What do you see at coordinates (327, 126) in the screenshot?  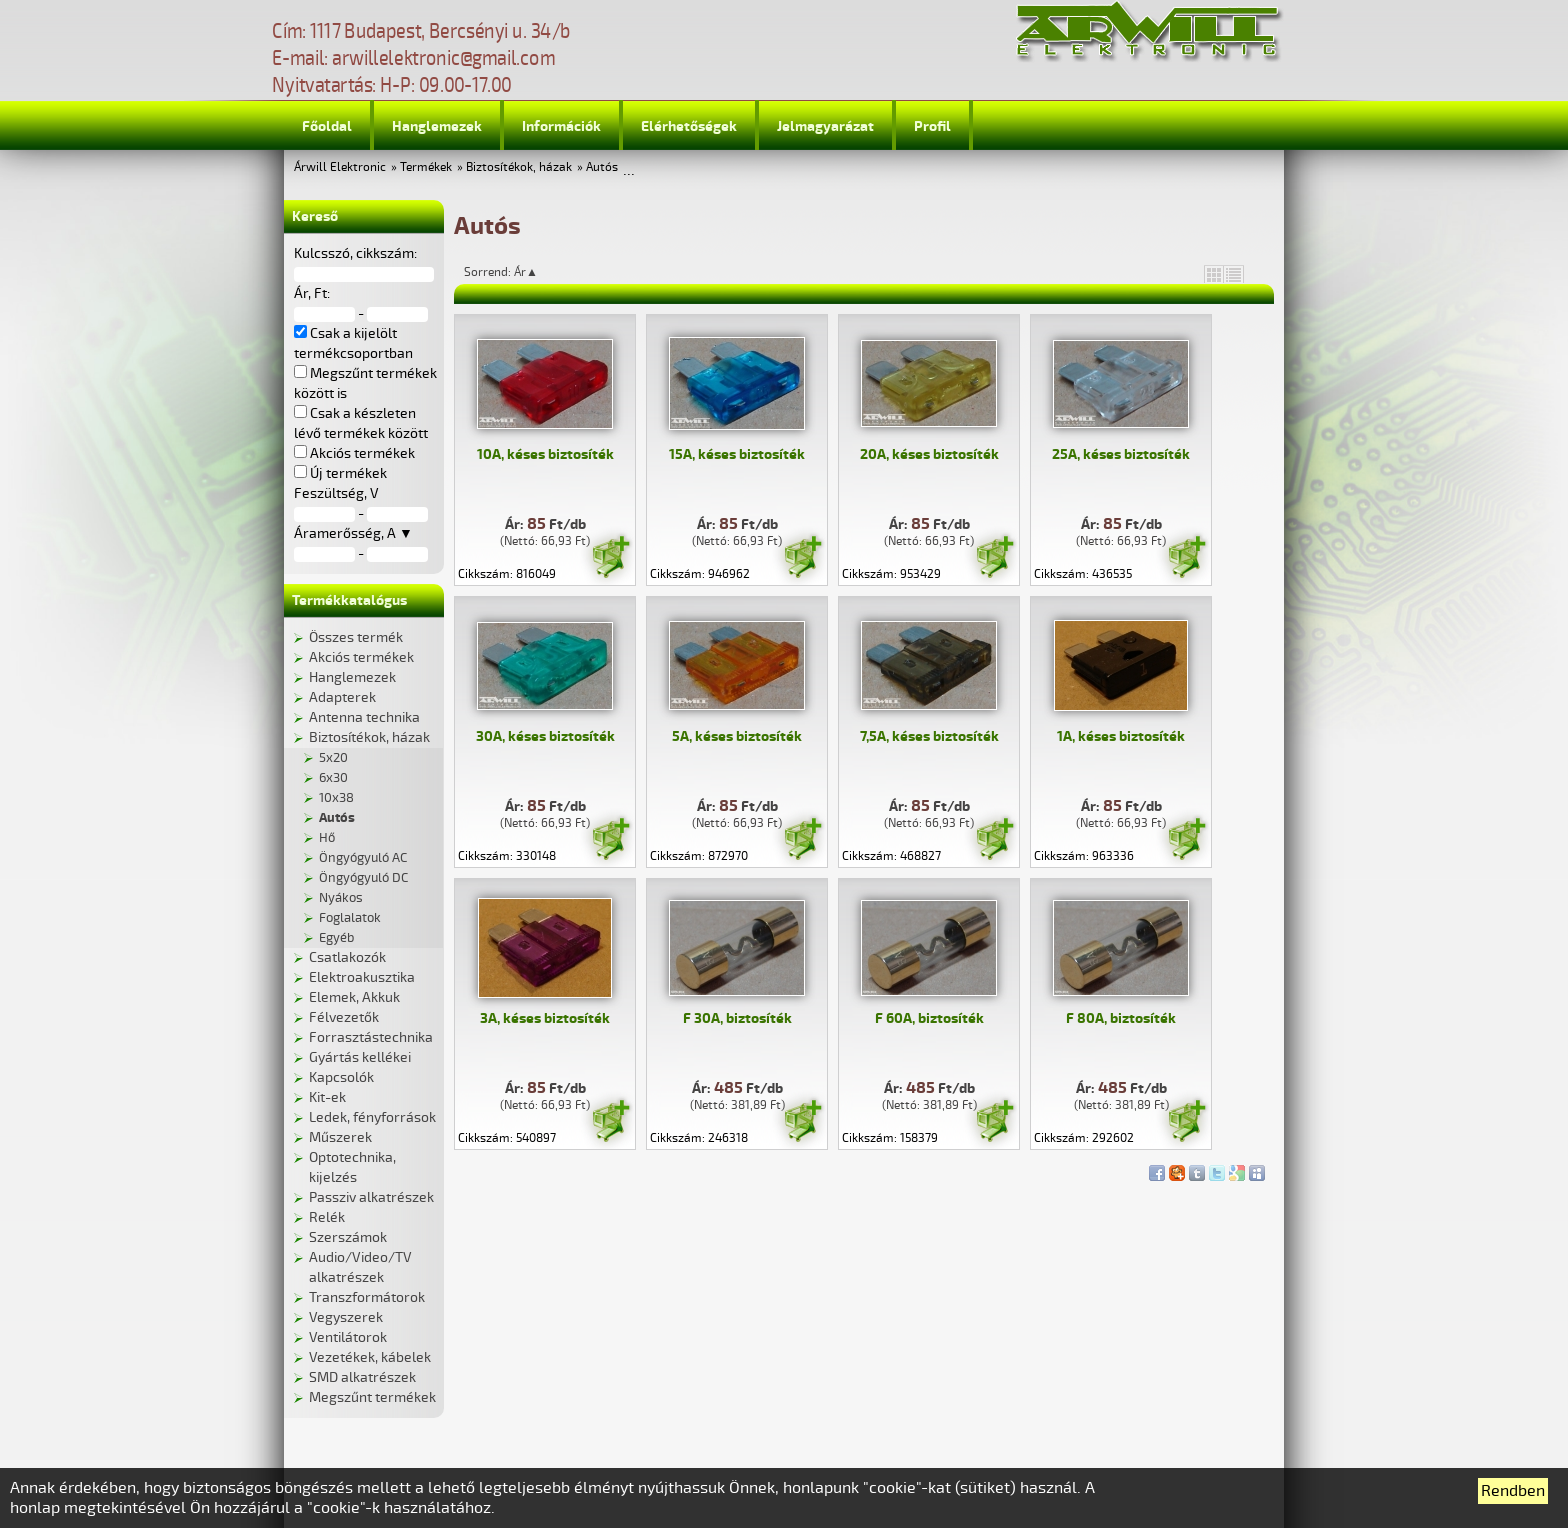 I see `Főoldal` at bounding box center [327, 126].